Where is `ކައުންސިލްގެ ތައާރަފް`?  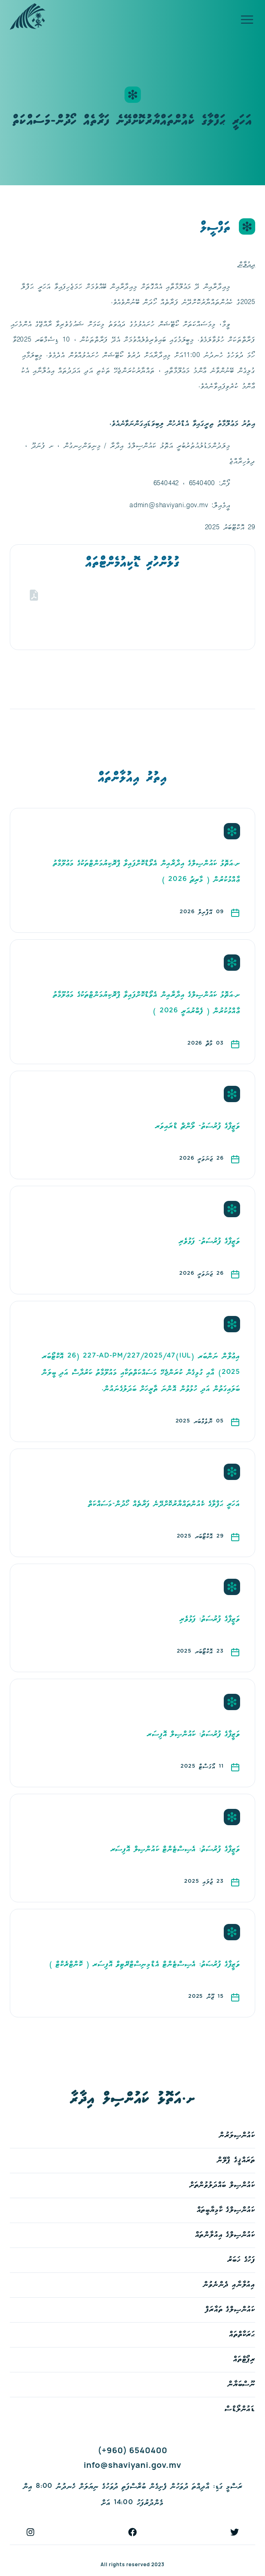 ކައުންސިލްގެ ތައާރަފް is located at coordinates (230, 2310).